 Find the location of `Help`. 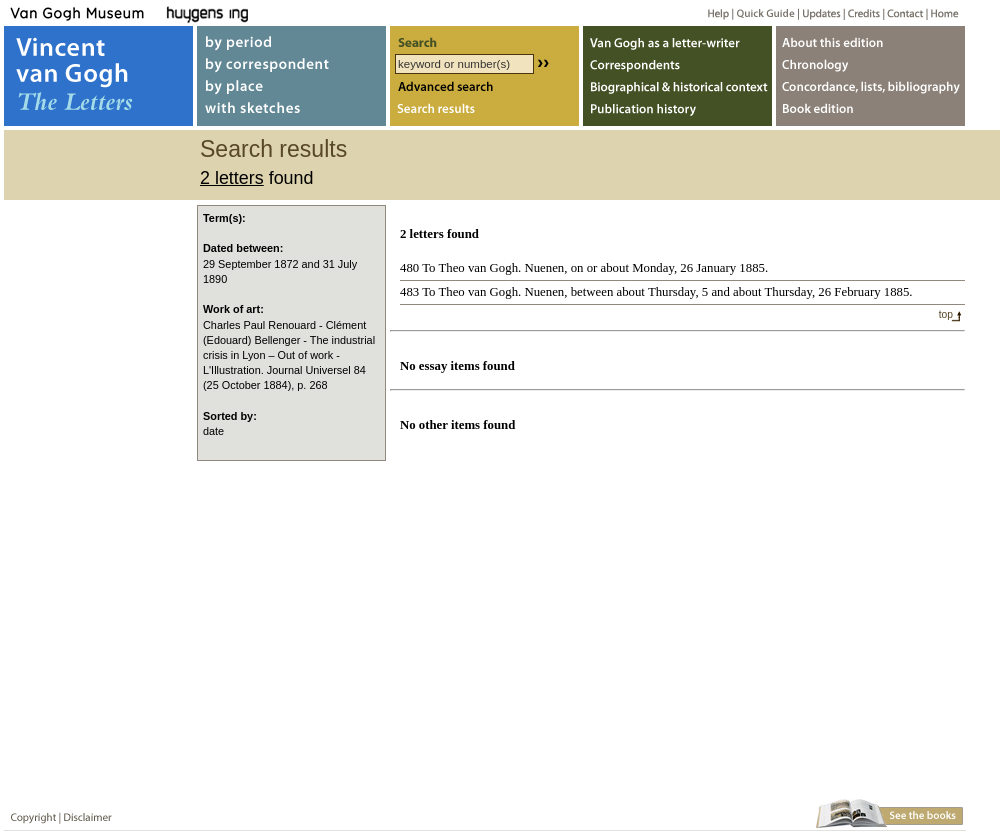

Help is located at coordinates (710, 12).